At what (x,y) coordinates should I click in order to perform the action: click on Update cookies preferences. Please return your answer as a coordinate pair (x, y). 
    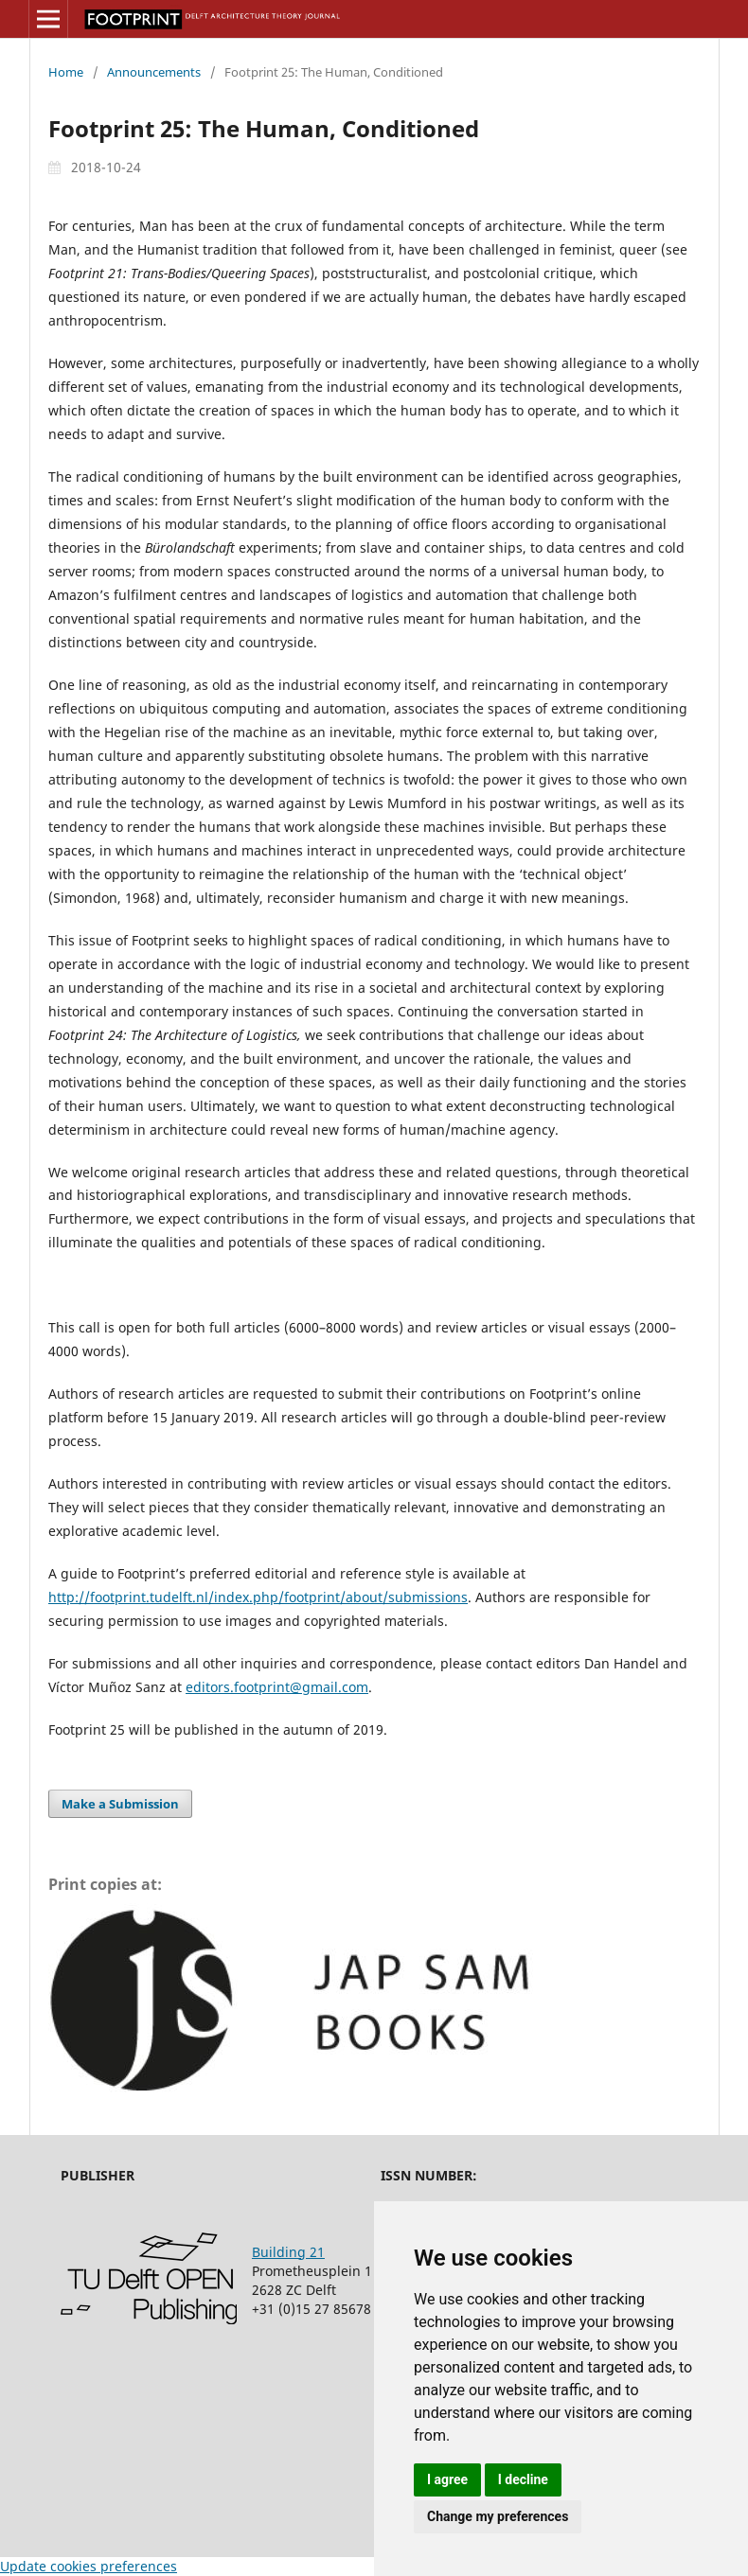
    Looking at the image, I should click on (88, 2566).